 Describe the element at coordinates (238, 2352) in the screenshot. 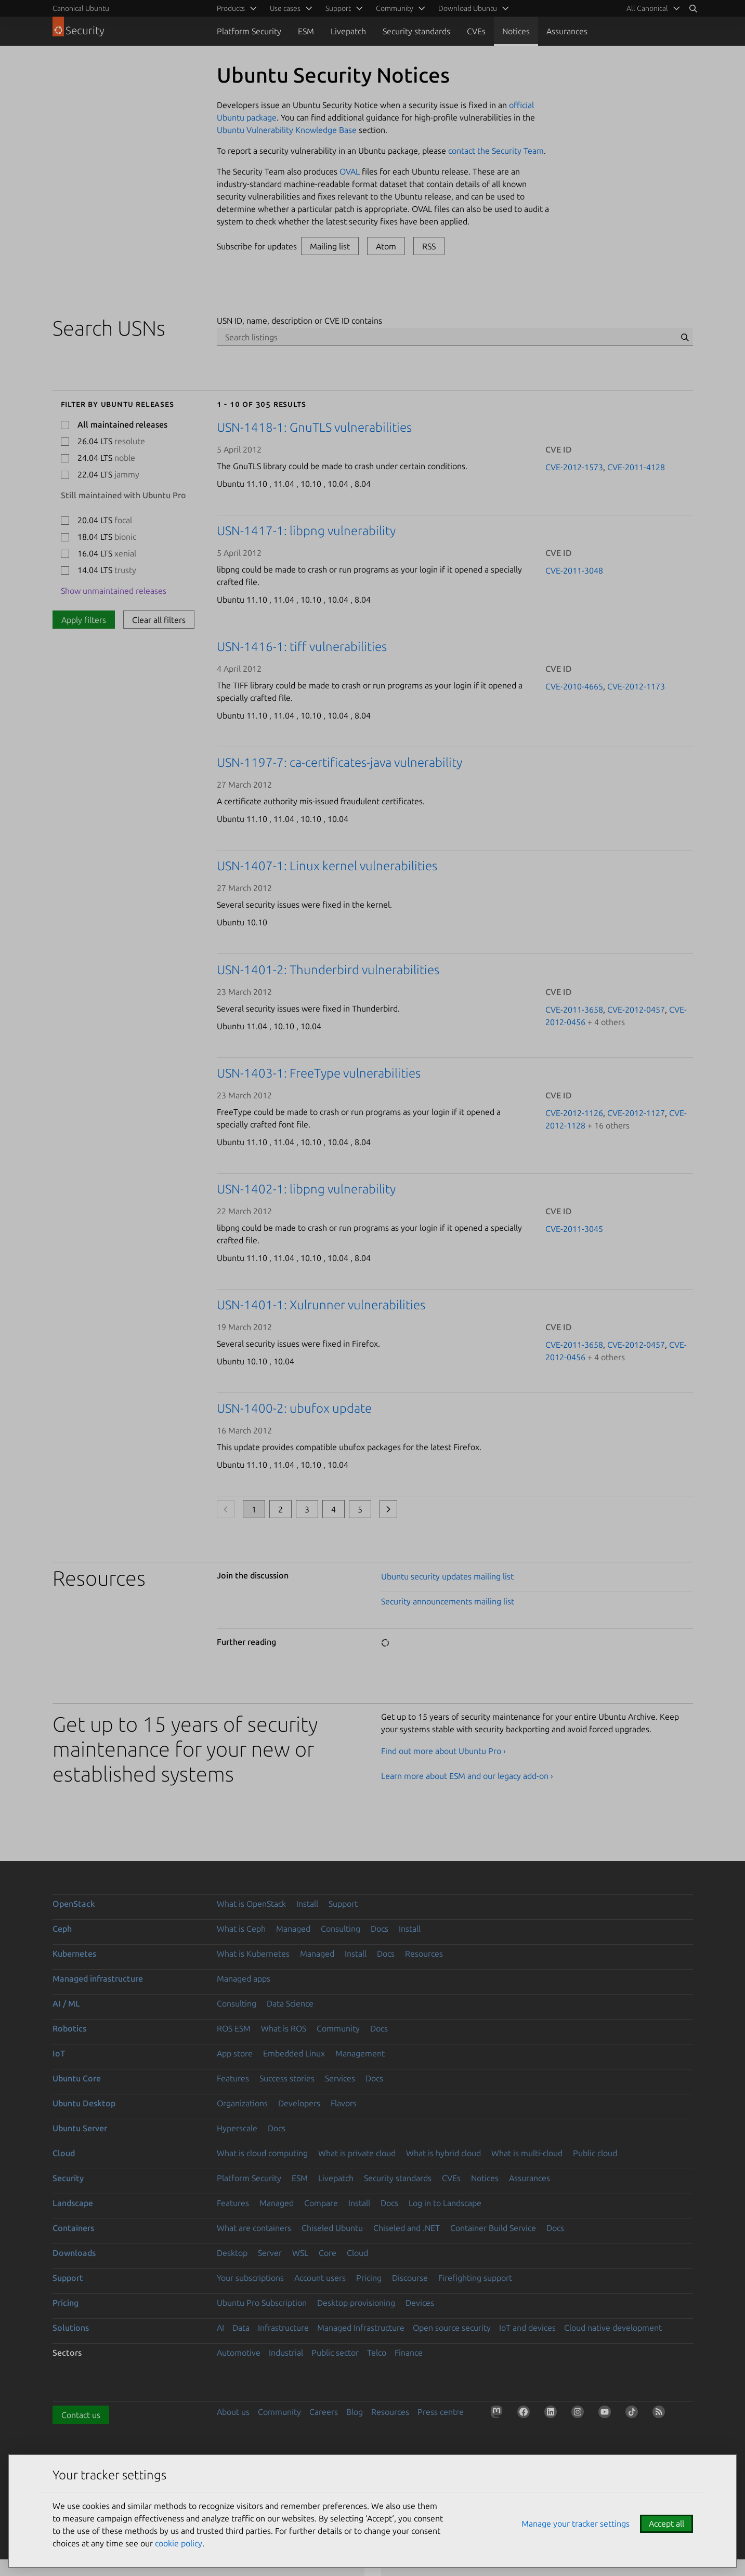

I see `Automotive` at that location.